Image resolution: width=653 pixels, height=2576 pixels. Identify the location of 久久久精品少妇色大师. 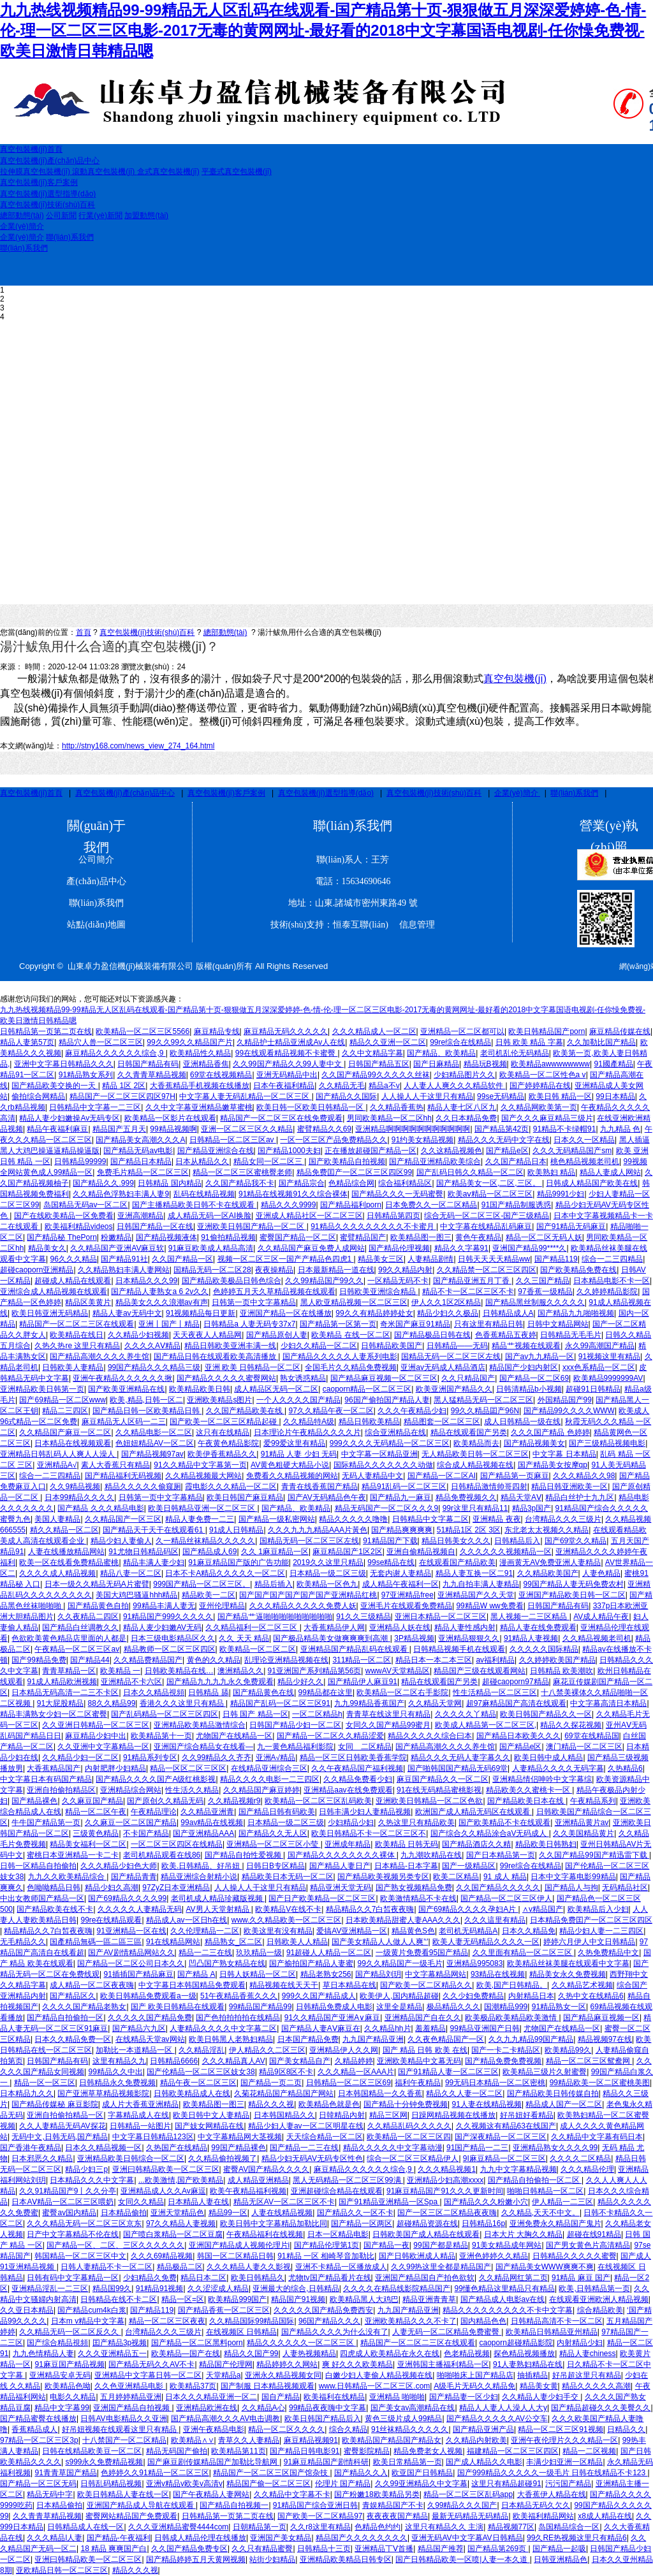
(118, 1865).